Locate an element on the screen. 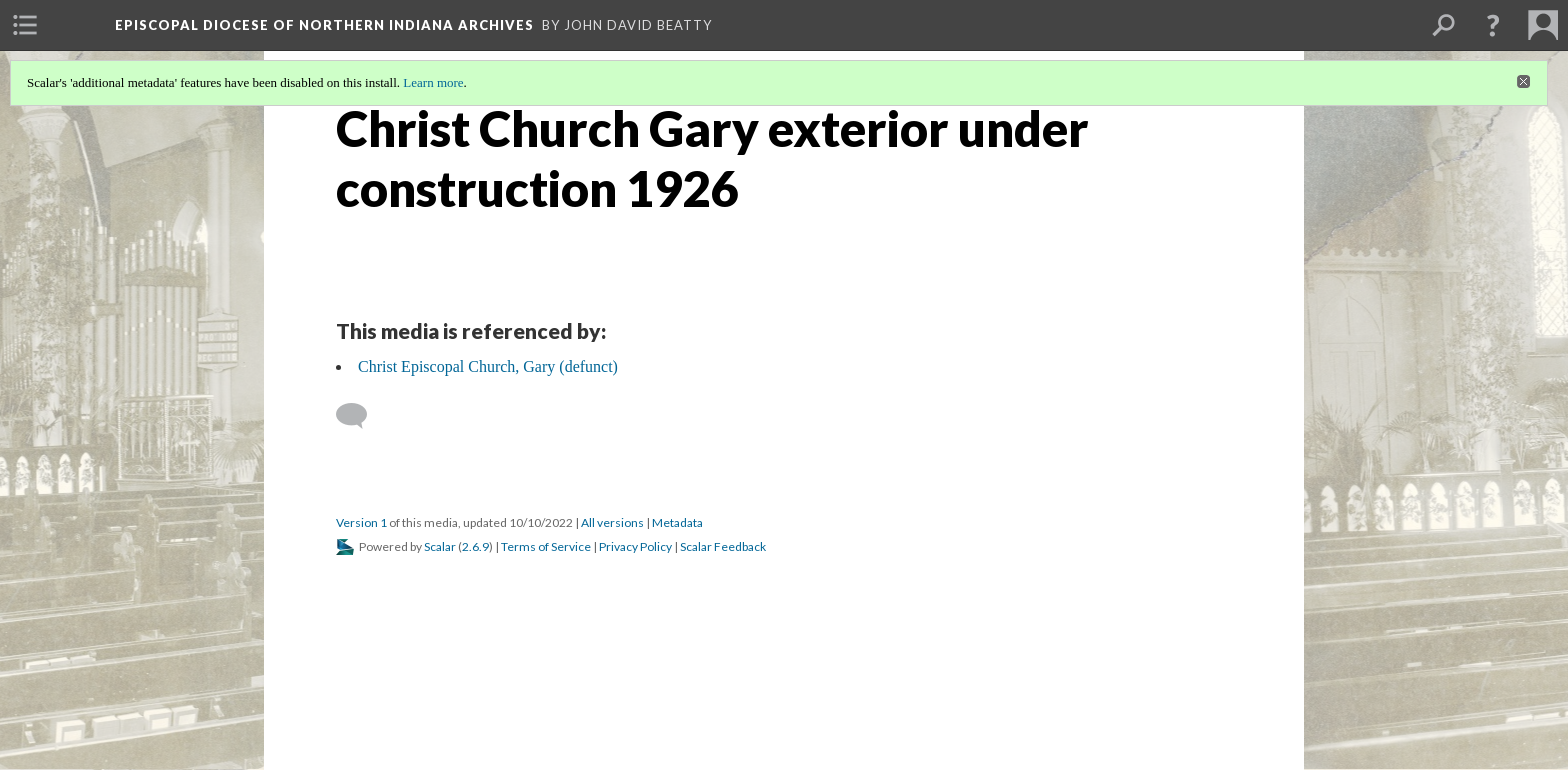 This screenshot has height=770, width=1568. Version 1 is located at coordinates (361, 522).